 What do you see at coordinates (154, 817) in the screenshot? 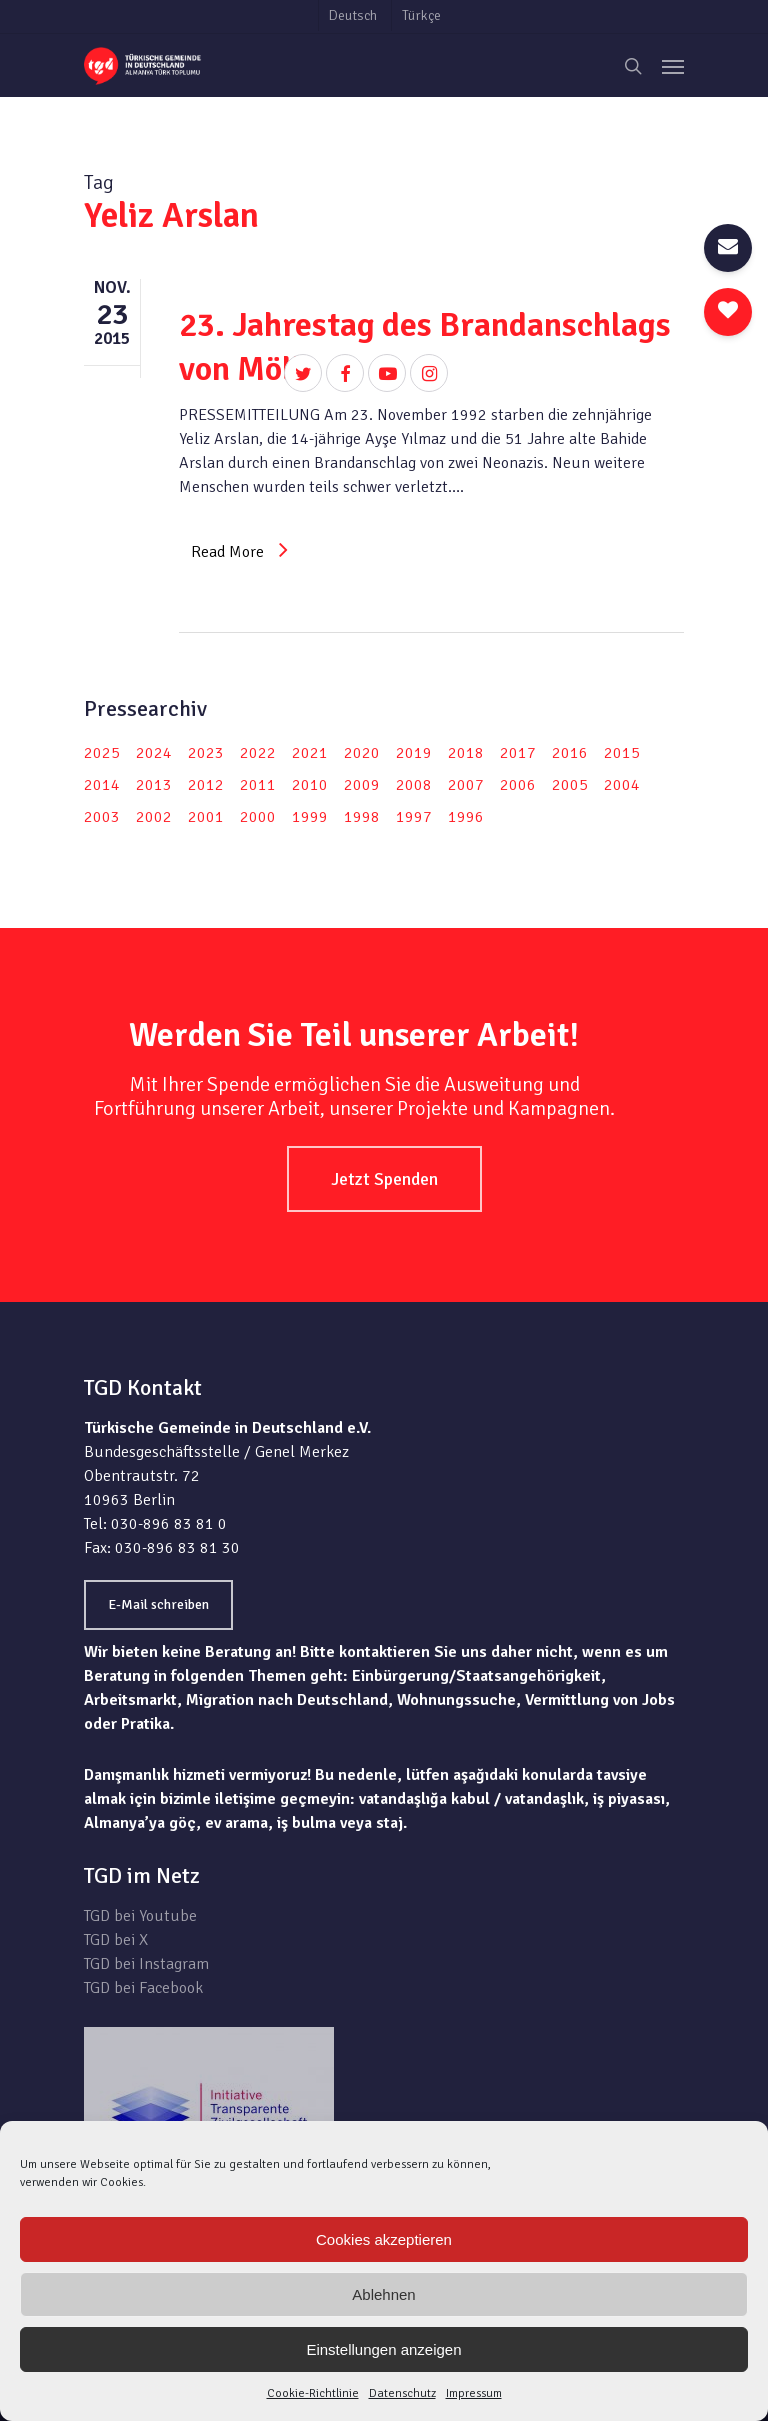
I see `2002` at bounding box center [154, 817].